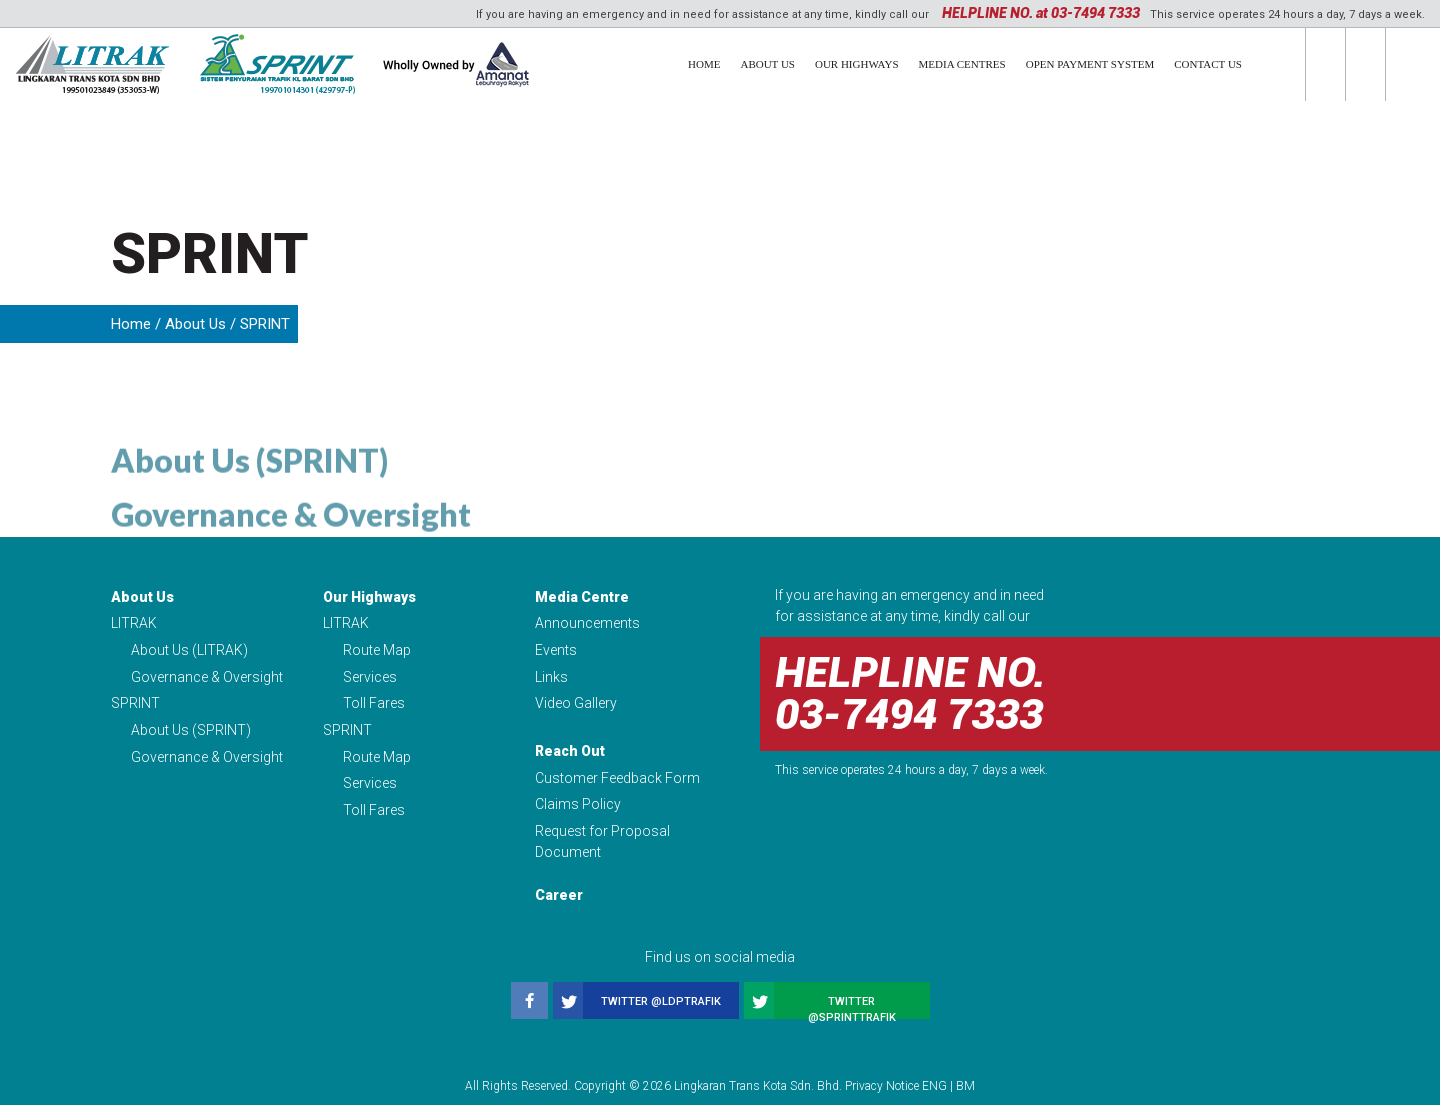 This screenshot has width=1440, height=1108. What do you see at coordinates (377, 651) in the screenshot?
I see `Route Map` at bounding box center [377, 651].